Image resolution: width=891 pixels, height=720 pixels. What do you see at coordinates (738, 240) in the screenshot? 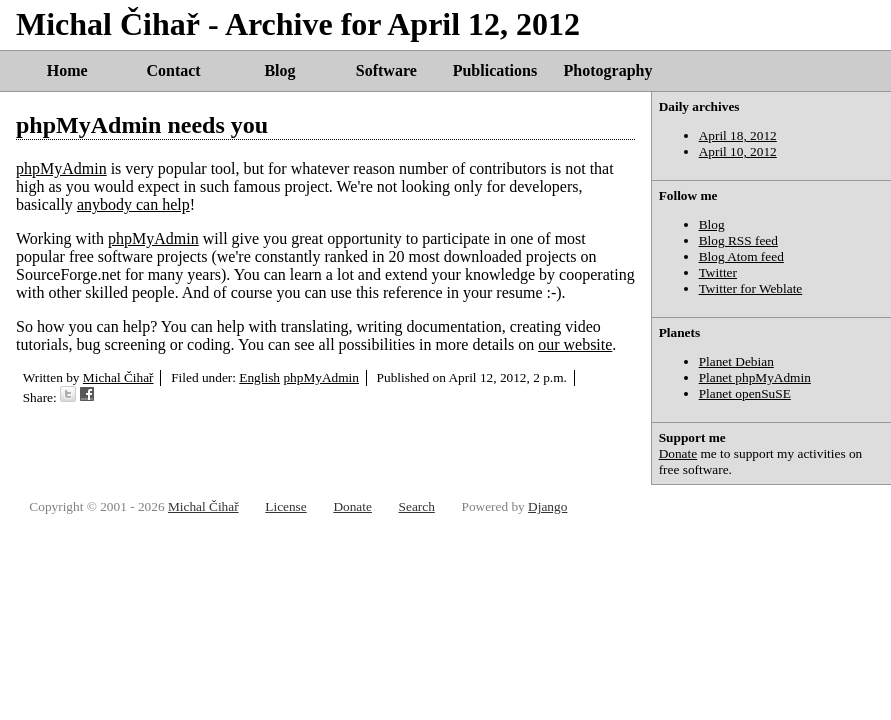
I see `Blog RSS feed` at bounding box center [738, 240].